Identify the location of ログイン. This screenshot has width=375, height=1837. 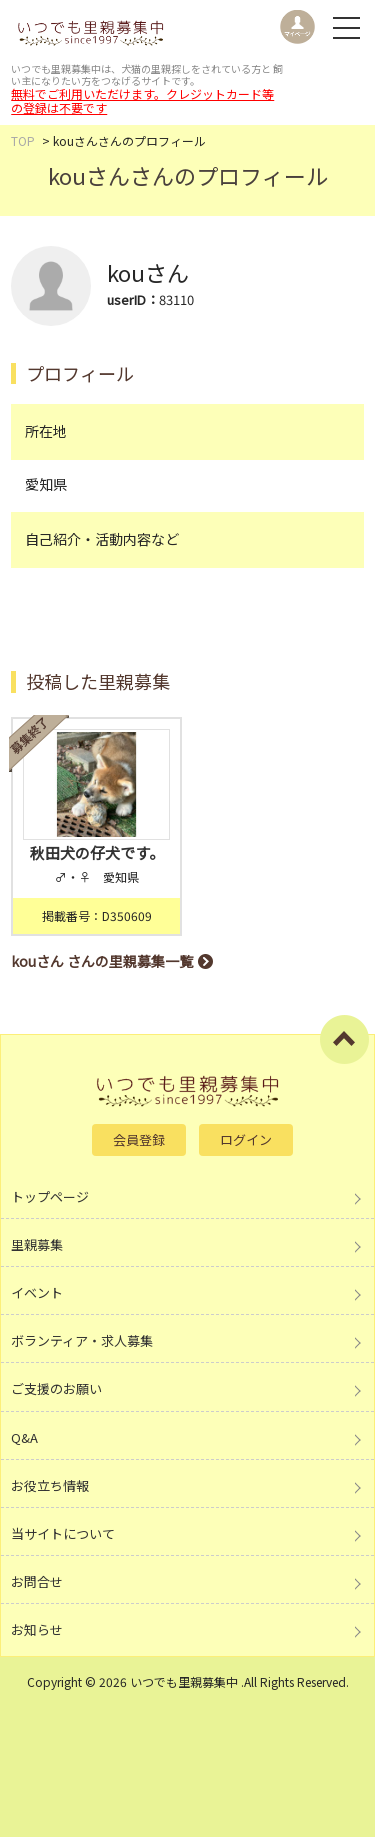
(246, 1139).